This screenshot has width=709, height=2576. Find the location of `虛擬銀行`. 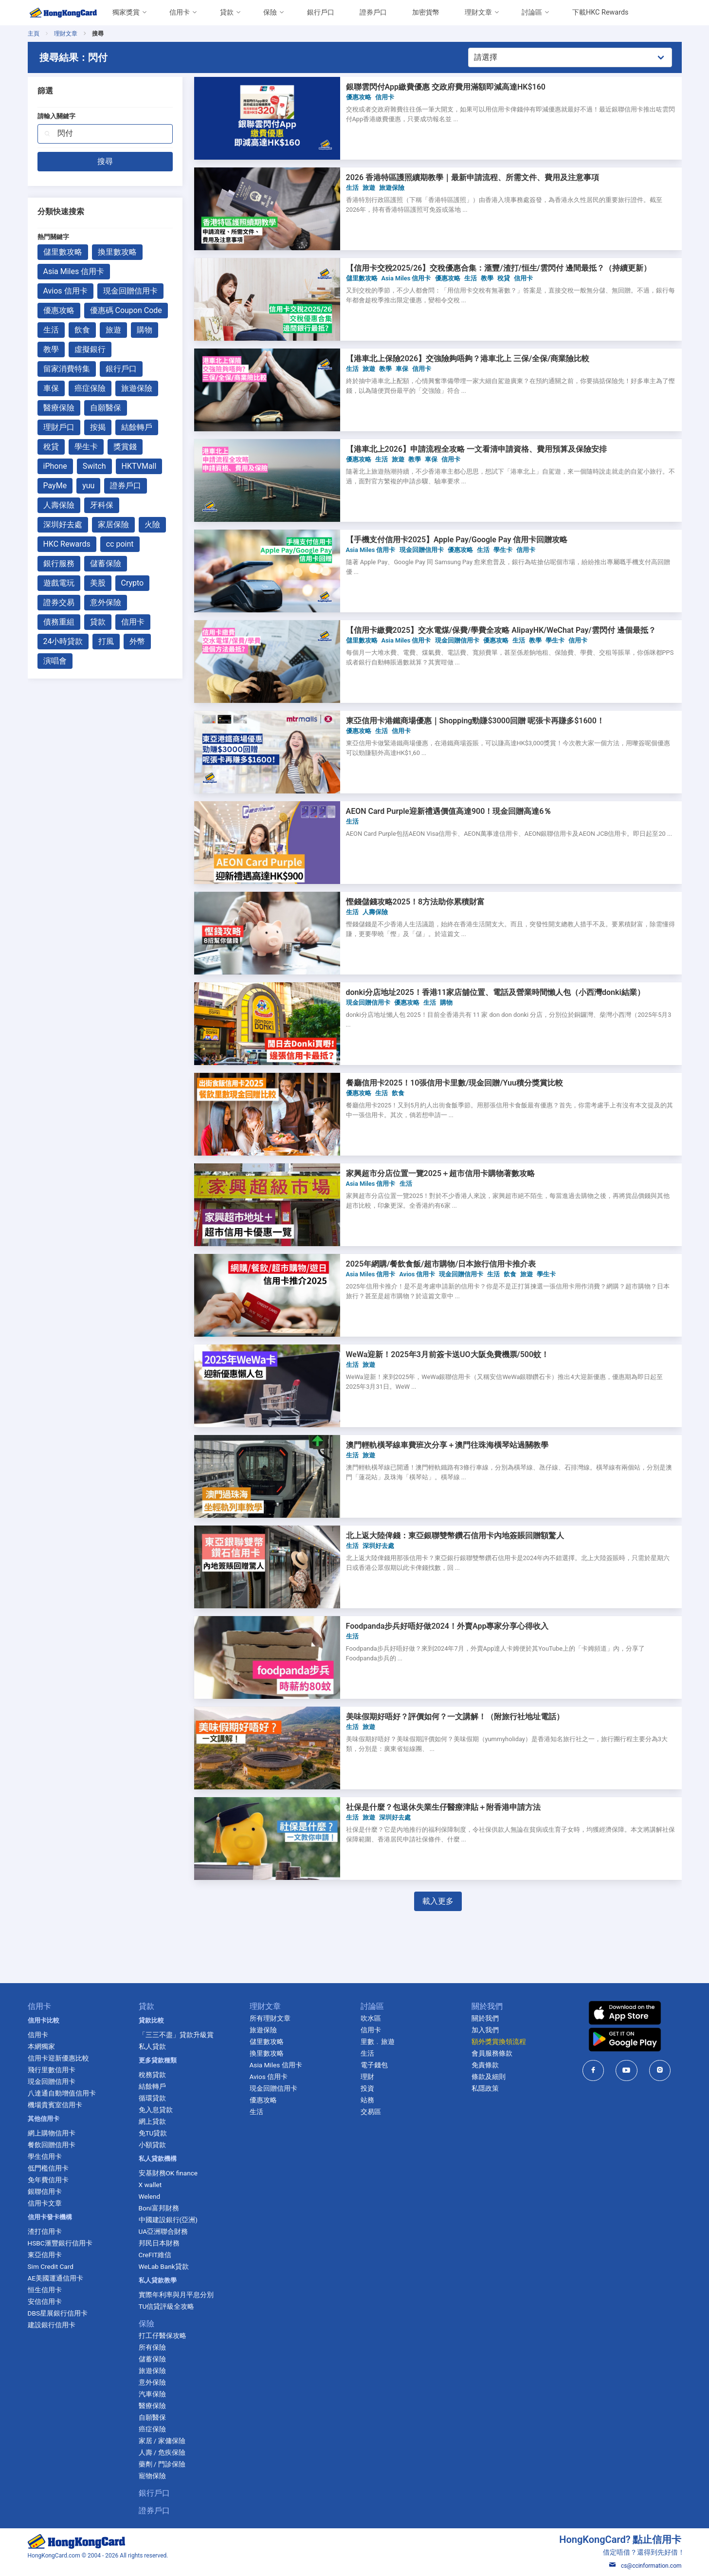

虛擬銀行 is located at coordinates (90, 349).